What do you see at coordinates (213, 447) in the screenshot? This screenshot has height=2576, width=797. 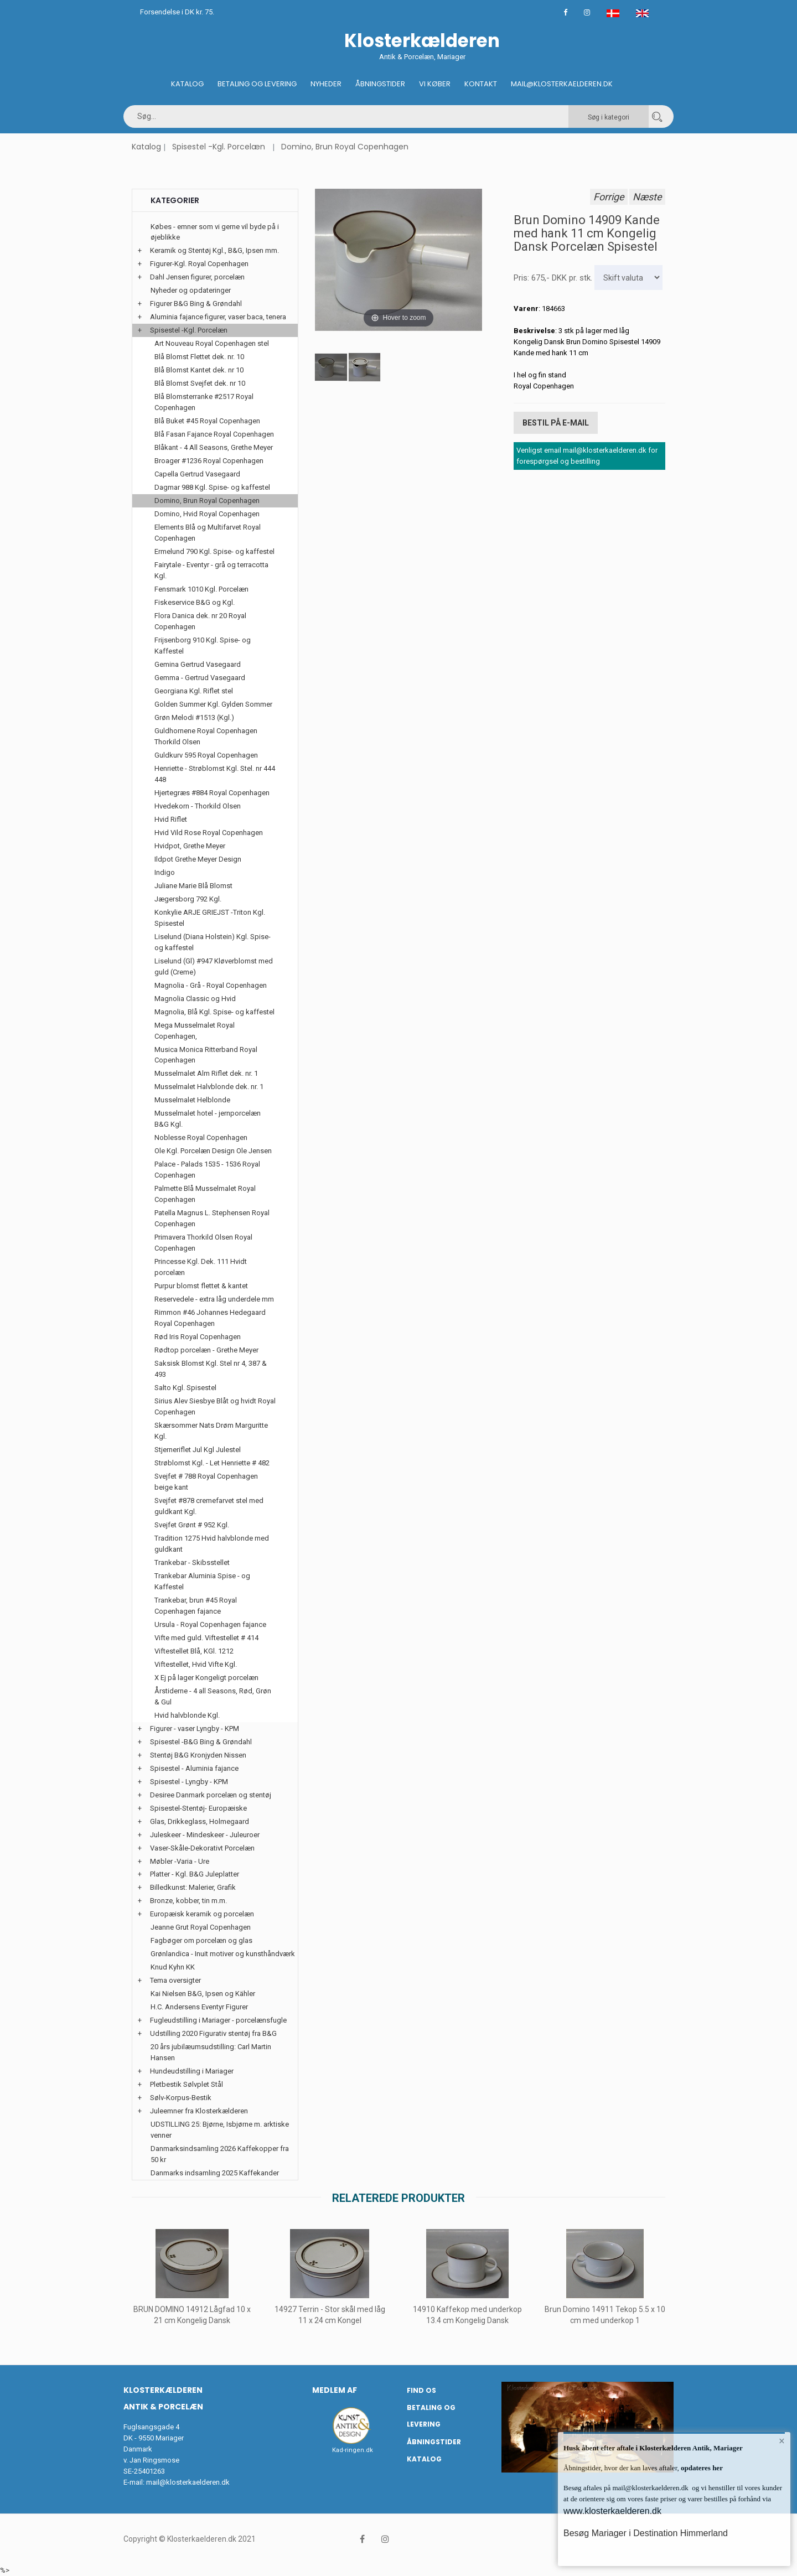 I see `Blåkant - 4 All Seasons, Grethe Meyer` at bounding box center [213, 447].